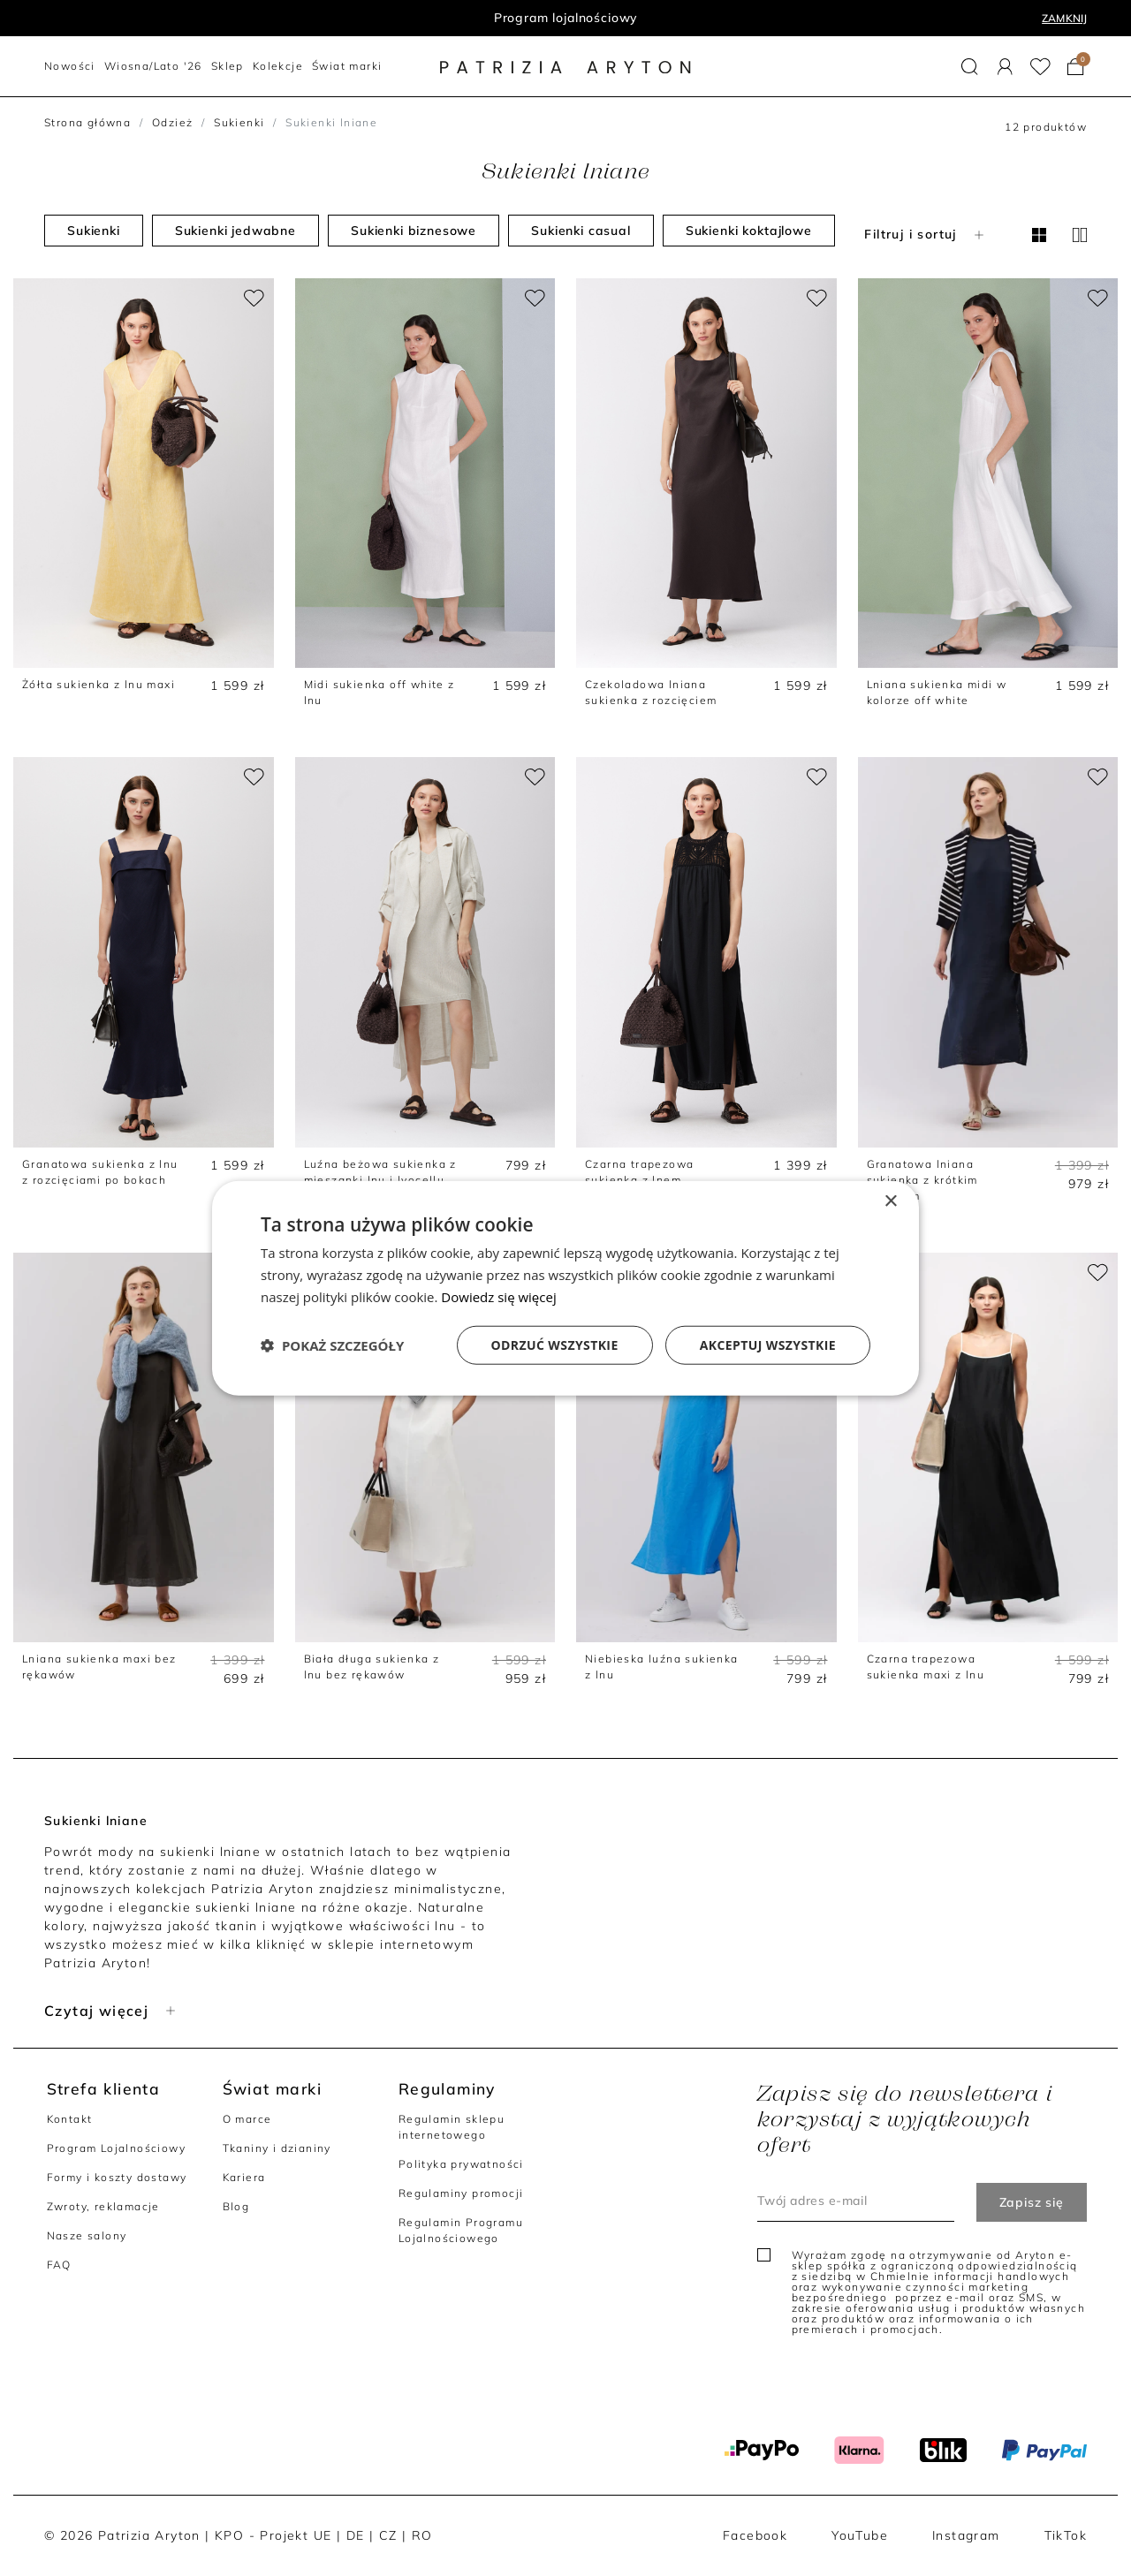 The image size is (1131, 2576). What do you see at coordinates (755, 2535) in the screenshot?
I see `Facebook` at bounding box center [755, 2535].